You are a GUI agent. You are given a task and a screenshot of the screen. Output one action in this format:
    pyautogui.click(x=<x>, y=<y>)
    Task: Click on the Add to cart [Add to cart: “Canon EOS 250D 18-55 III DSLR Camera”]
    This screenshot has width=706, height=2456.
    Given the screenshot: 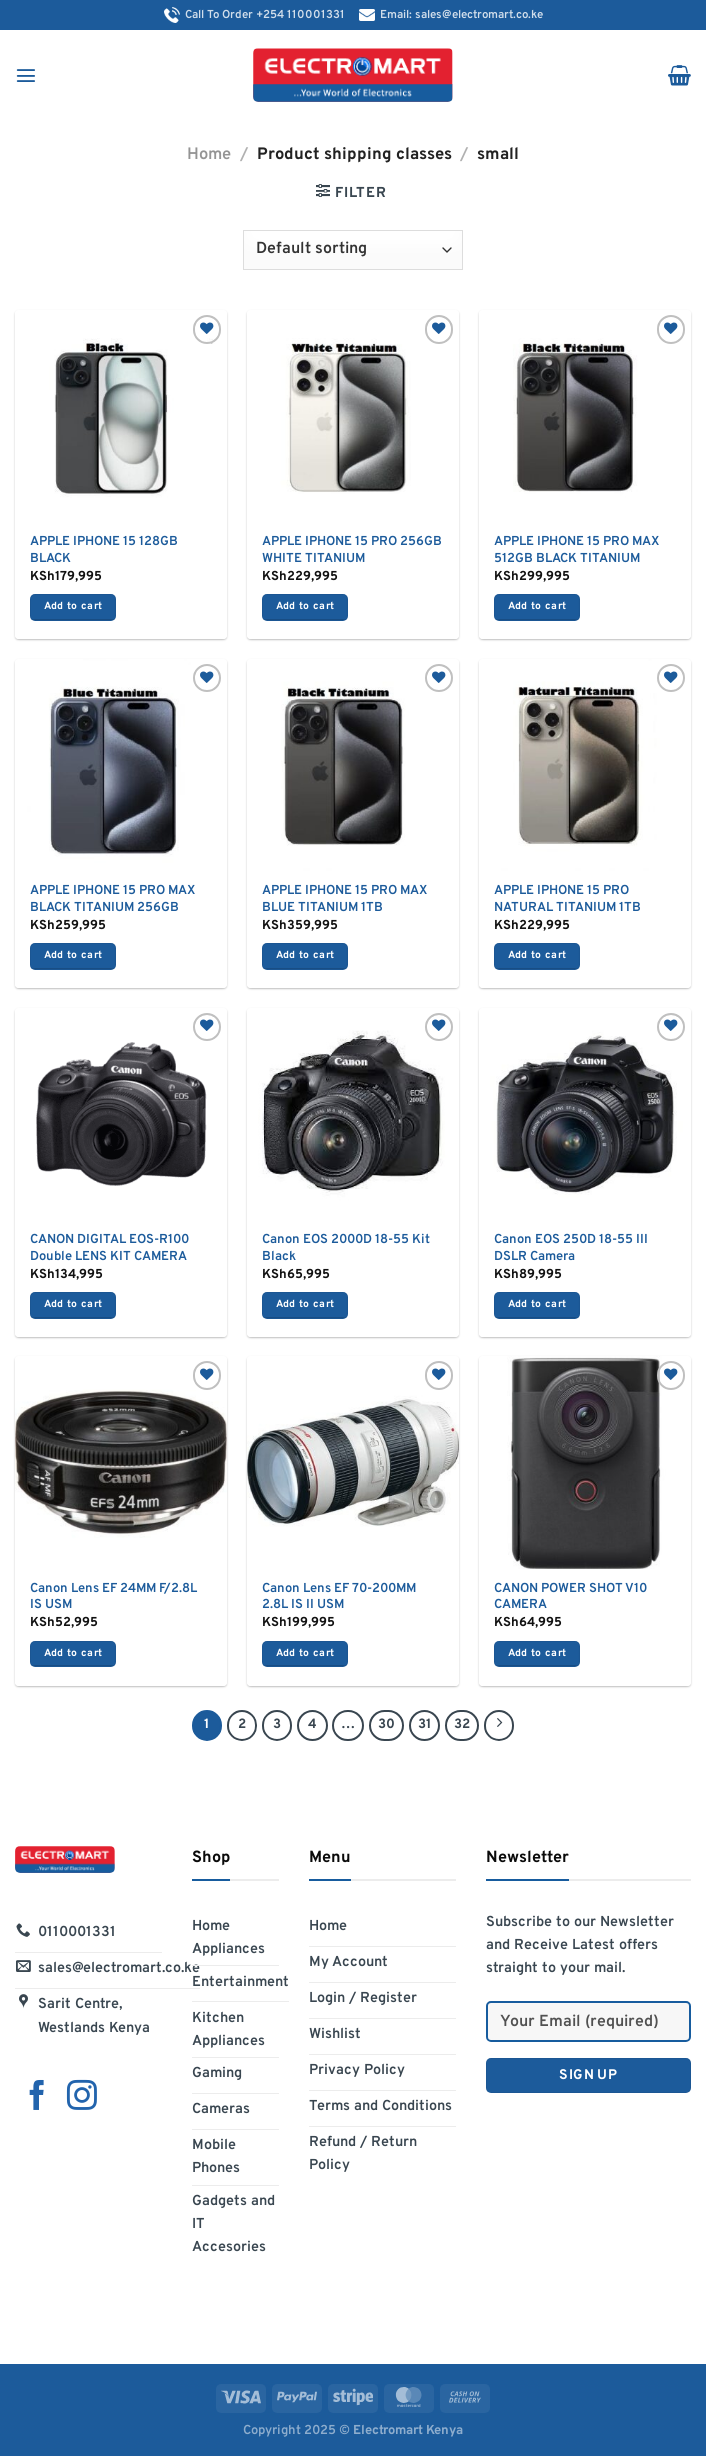 What is the action you would take?
    pyautogui.click(x=537, y=1304)
    